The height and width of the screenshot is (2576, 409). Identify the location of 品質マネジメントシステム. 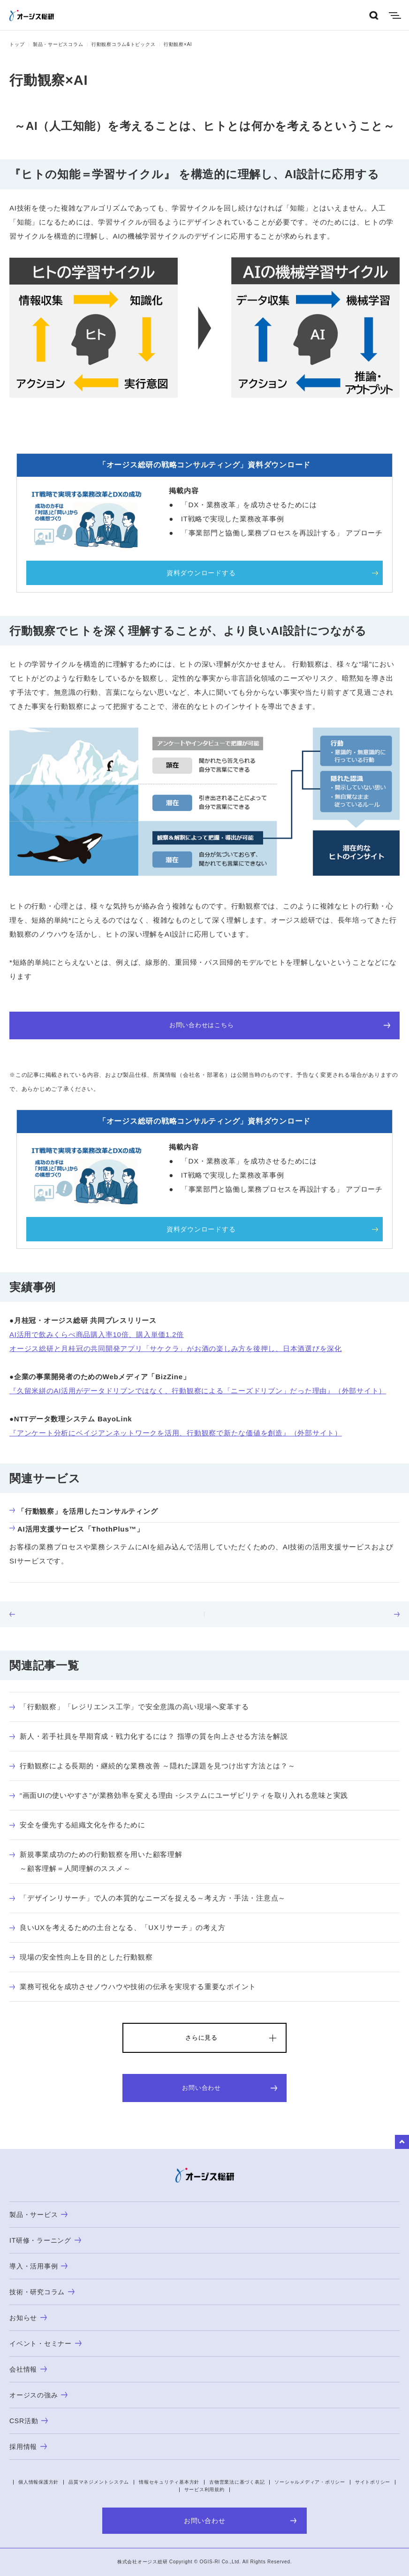
(98, 2482).